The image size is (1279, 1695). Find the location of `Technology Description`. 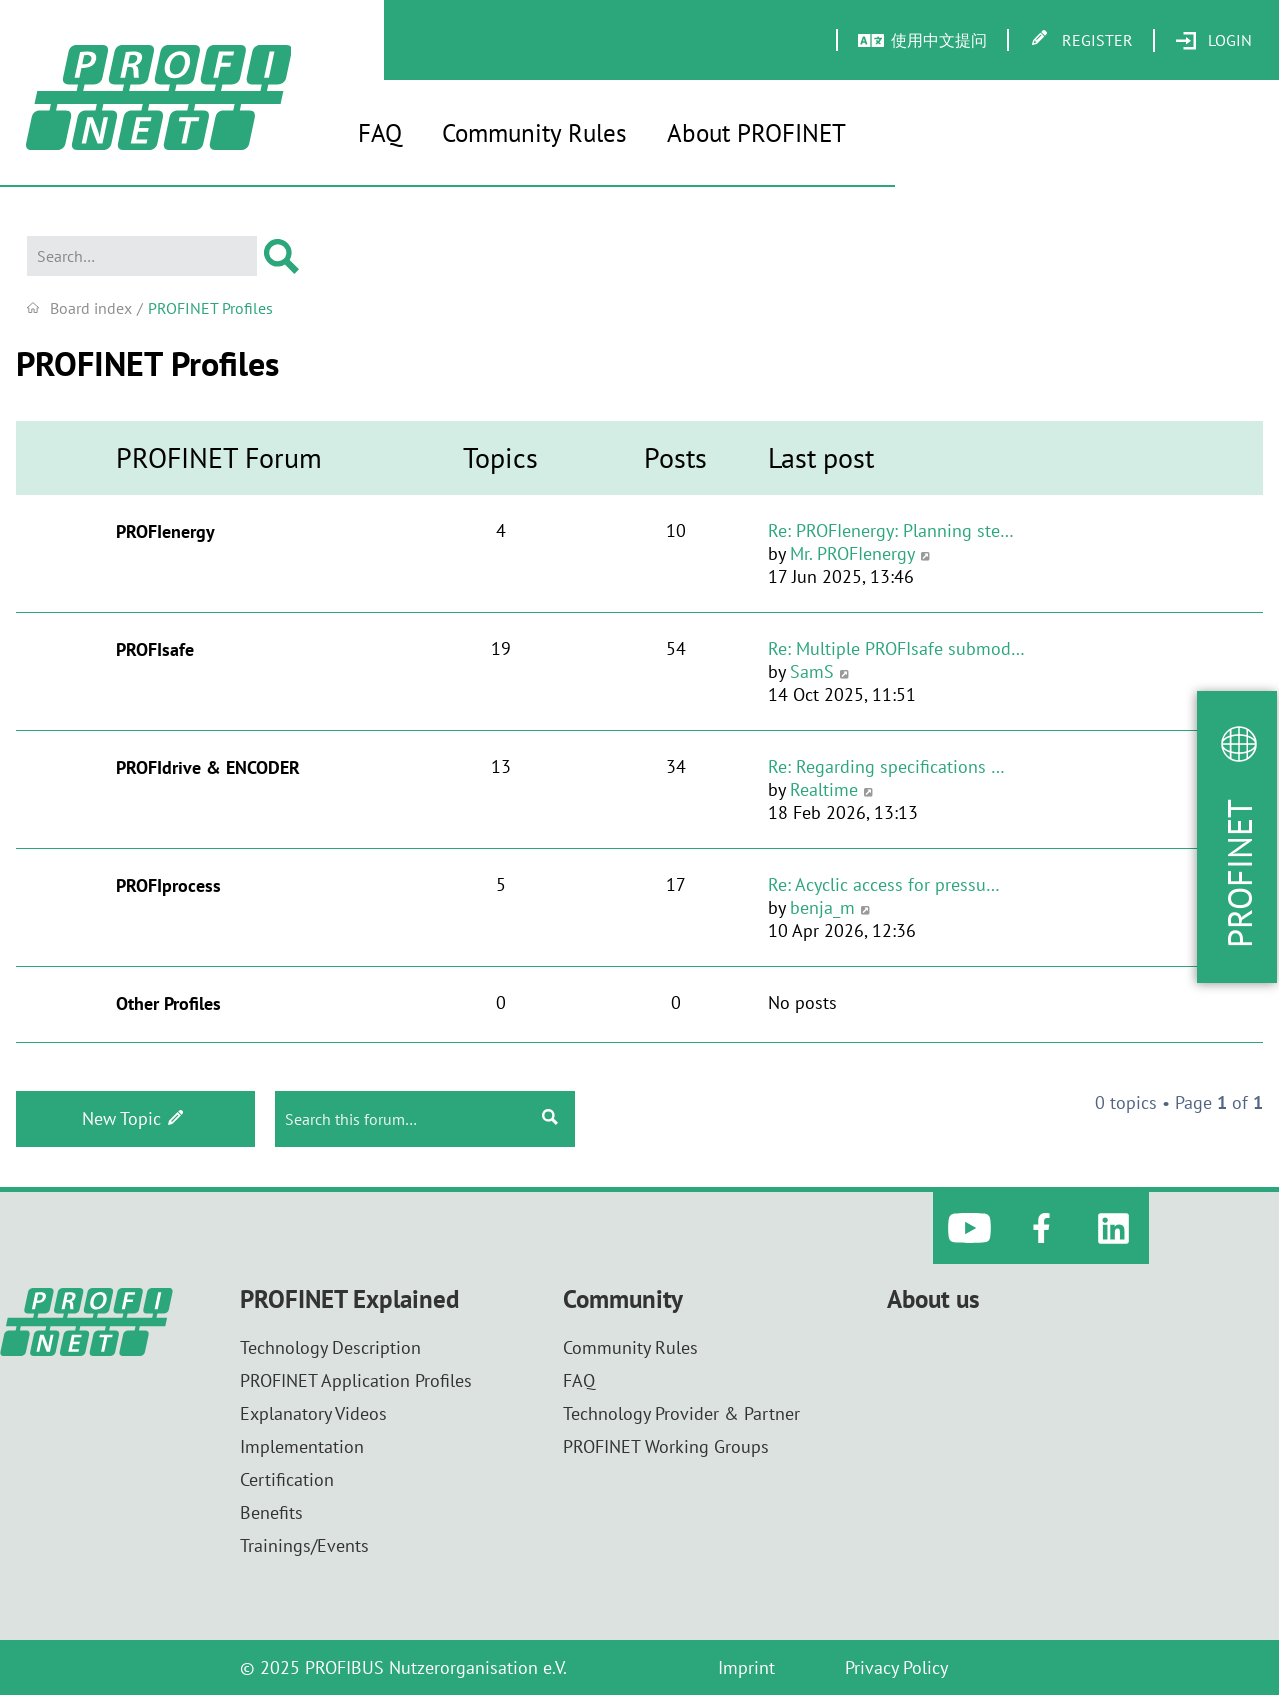

Technology Description is located at coordinates (330, 1347).